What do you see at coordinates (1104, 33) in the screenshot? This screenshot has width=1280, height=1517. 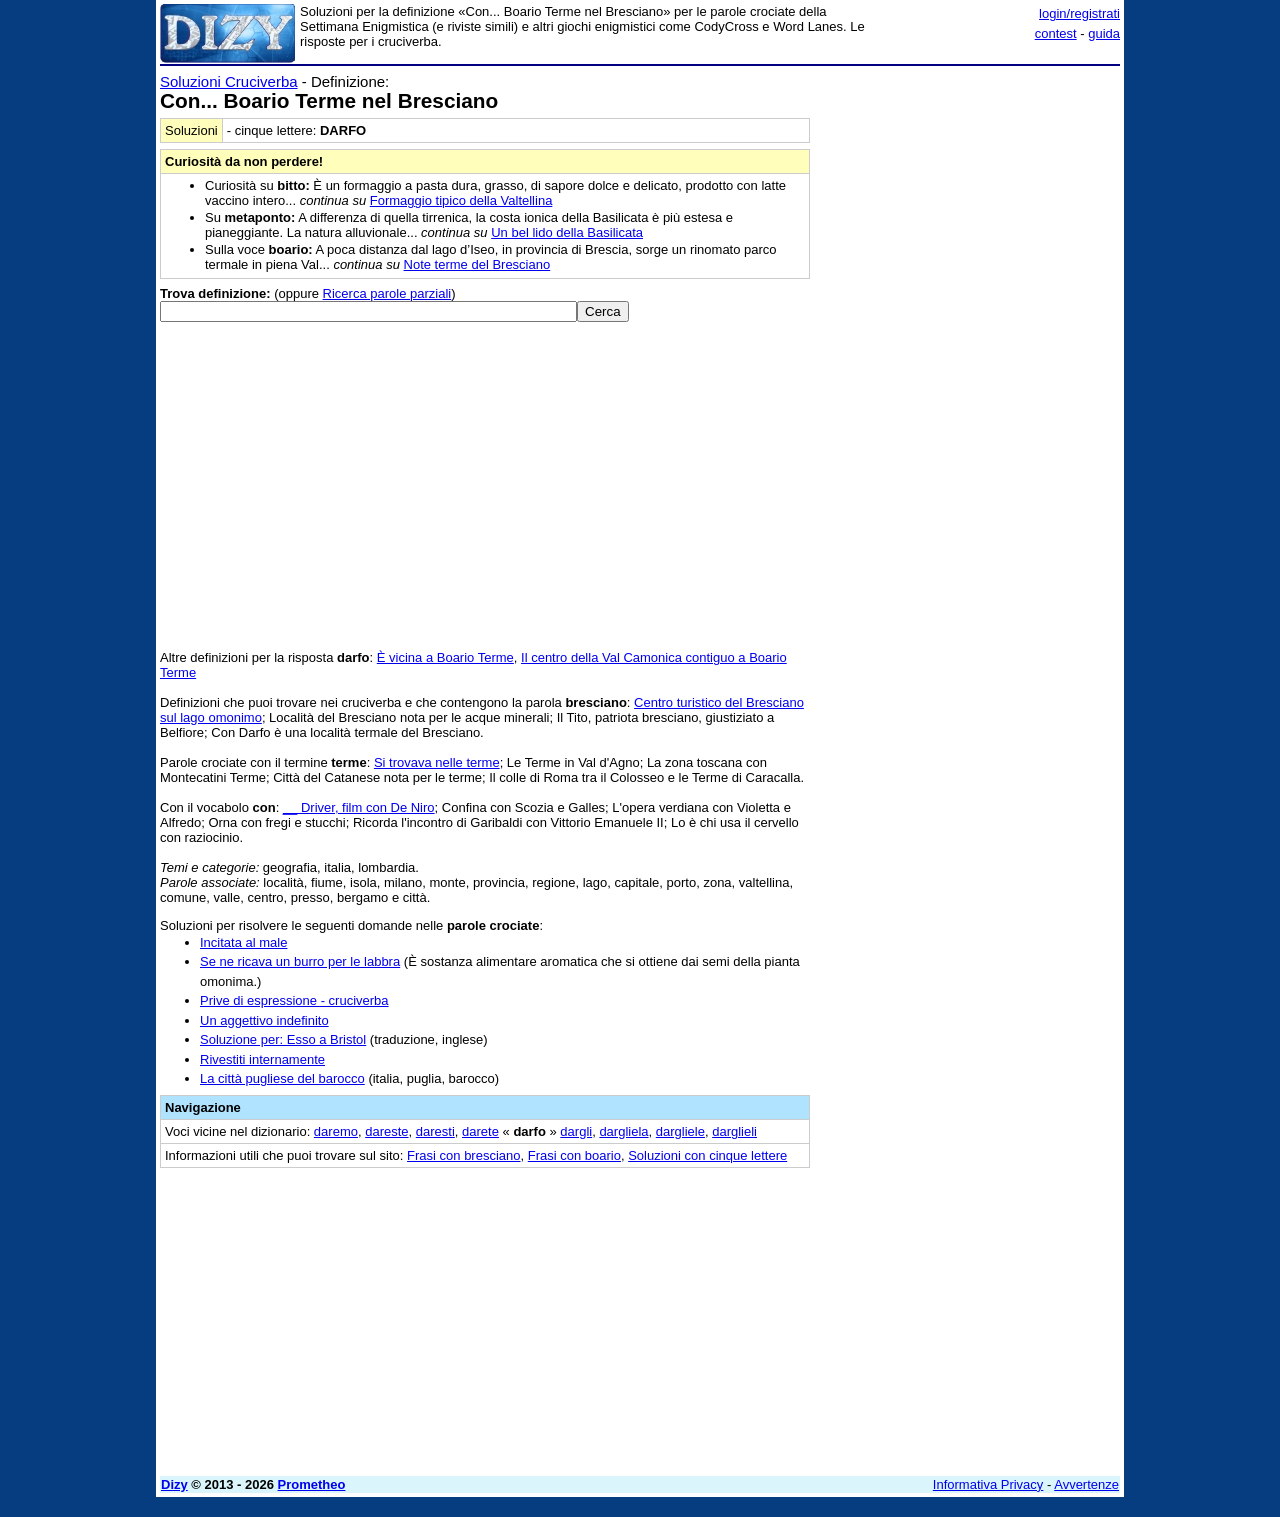 I see `guida` at bounding box center [1104, 33].